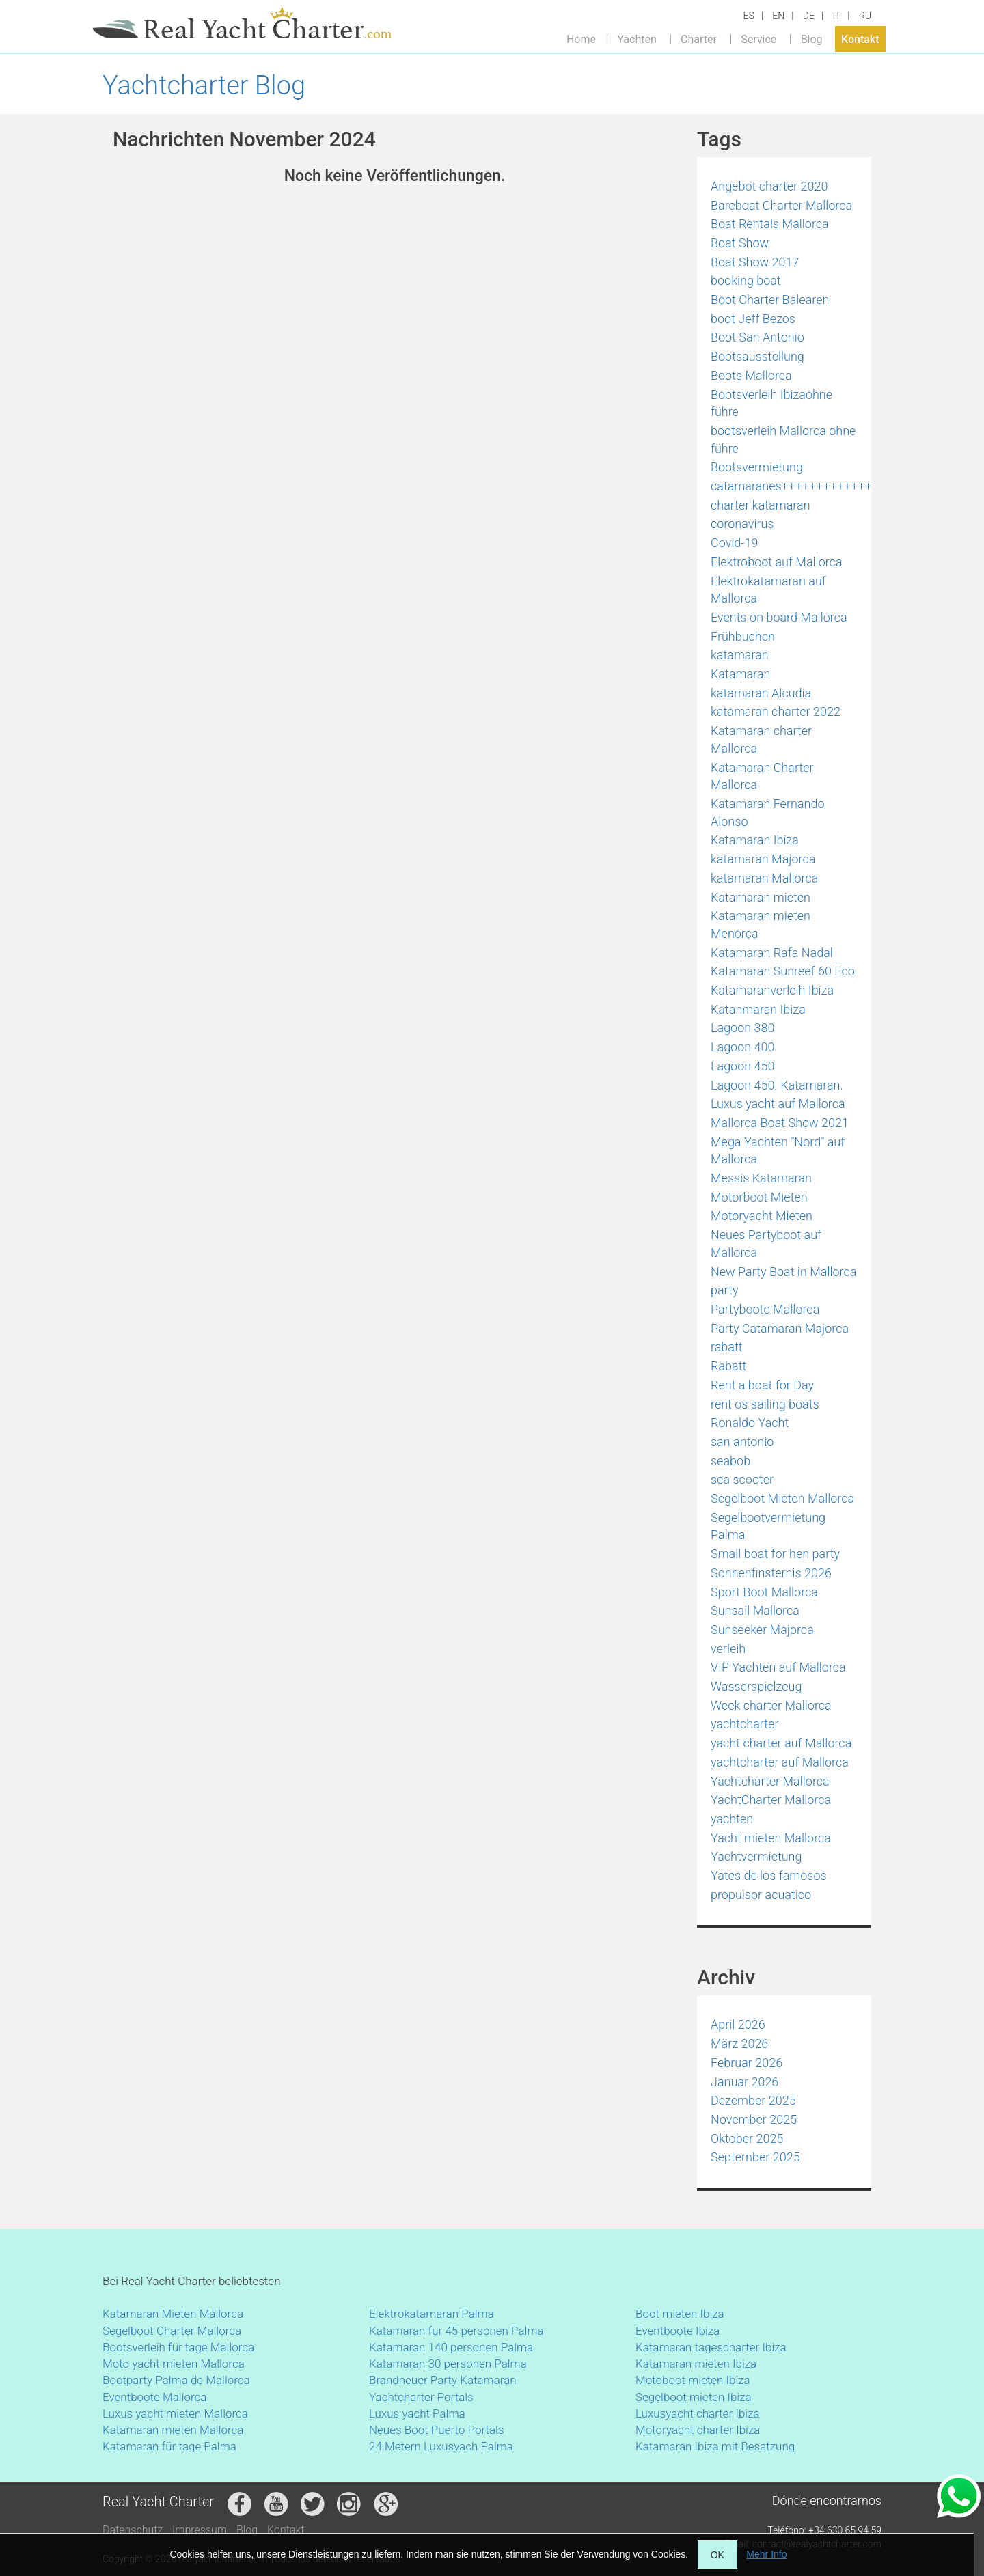 The height and width of the screenshot is (2576, 984). What do you see at coordinates (772, 990) in the screenshot?
I see `Katamaranverleih Ibiza` at bounding box center [772, 990].